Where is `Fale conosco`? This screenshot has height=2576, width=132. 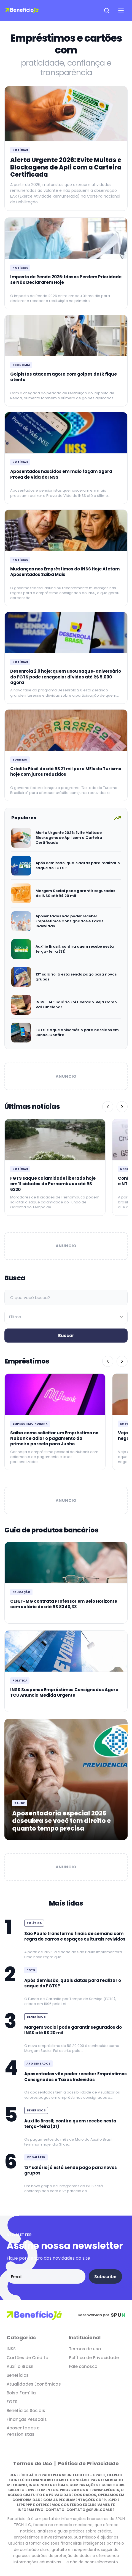
Fale conosco is located at coordinates (83, 2366).